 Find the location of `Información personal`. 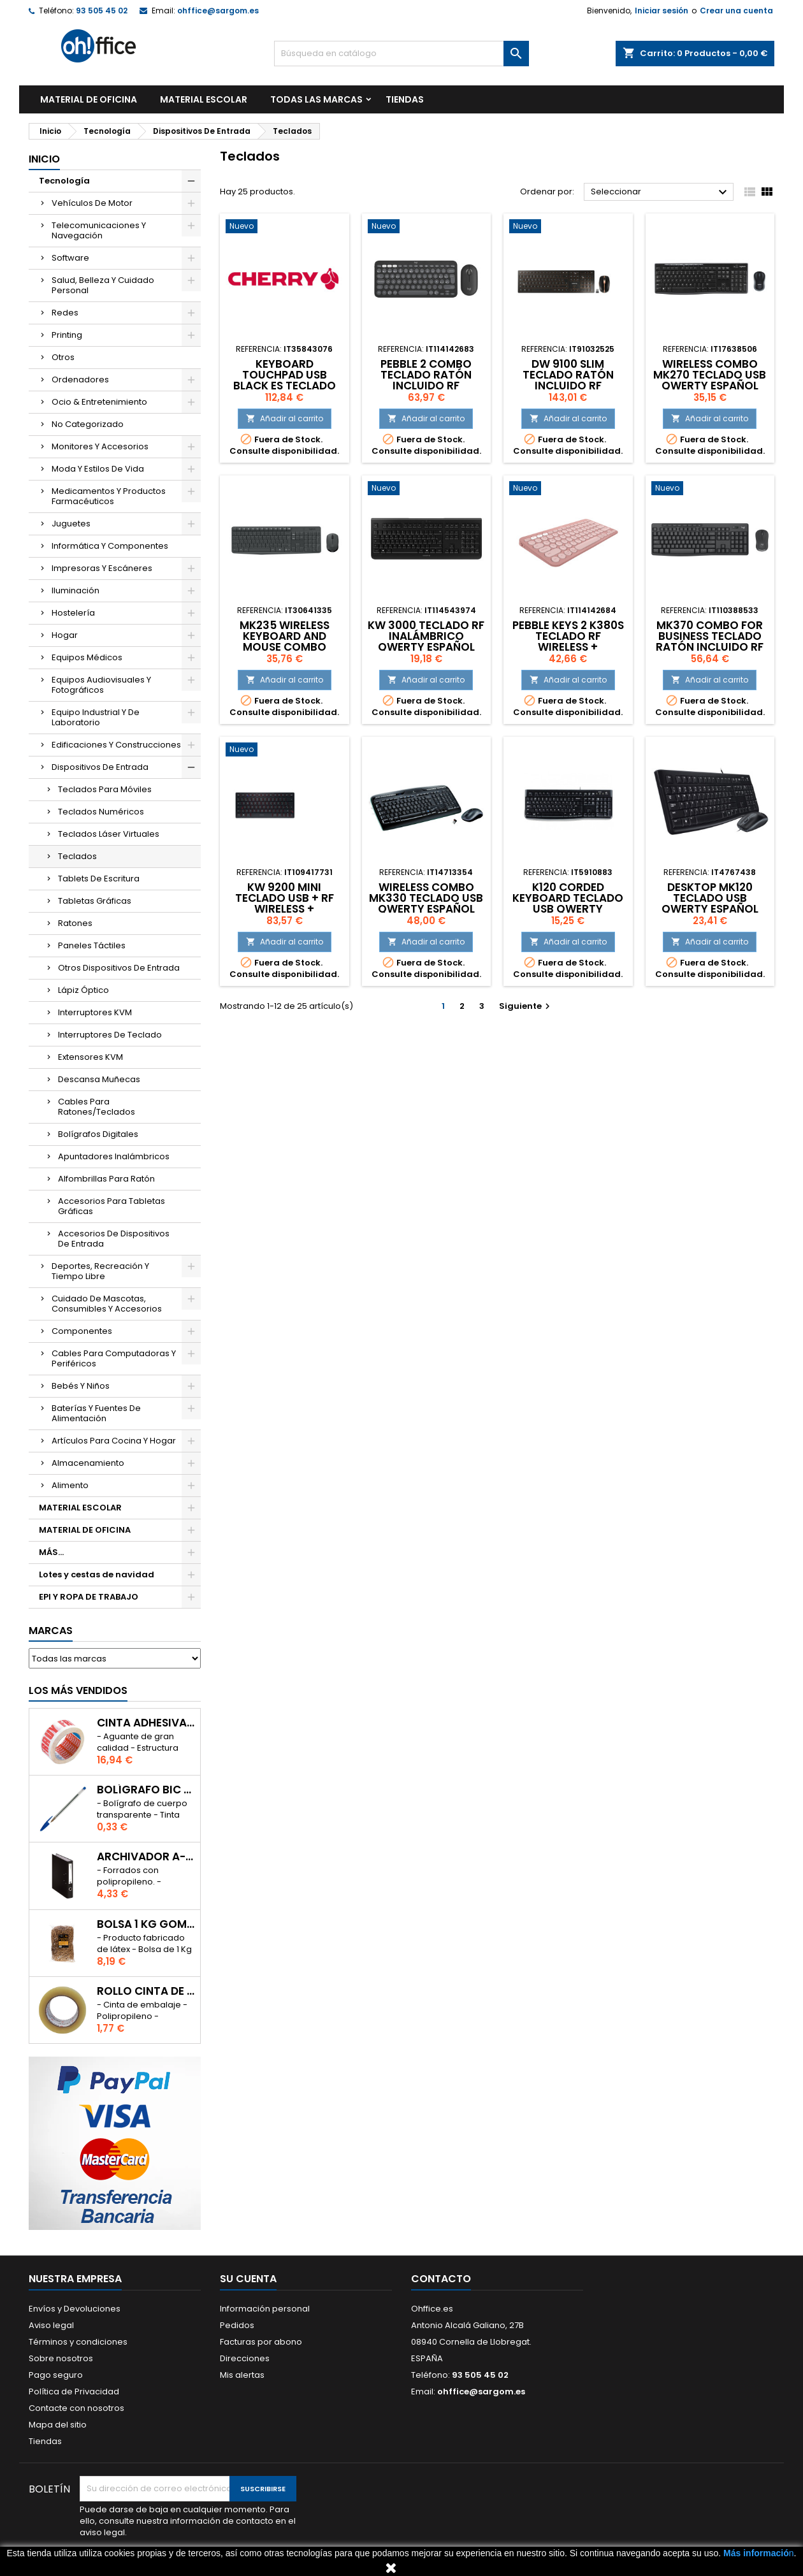

Información personal is located at coordinates (265, 2309).